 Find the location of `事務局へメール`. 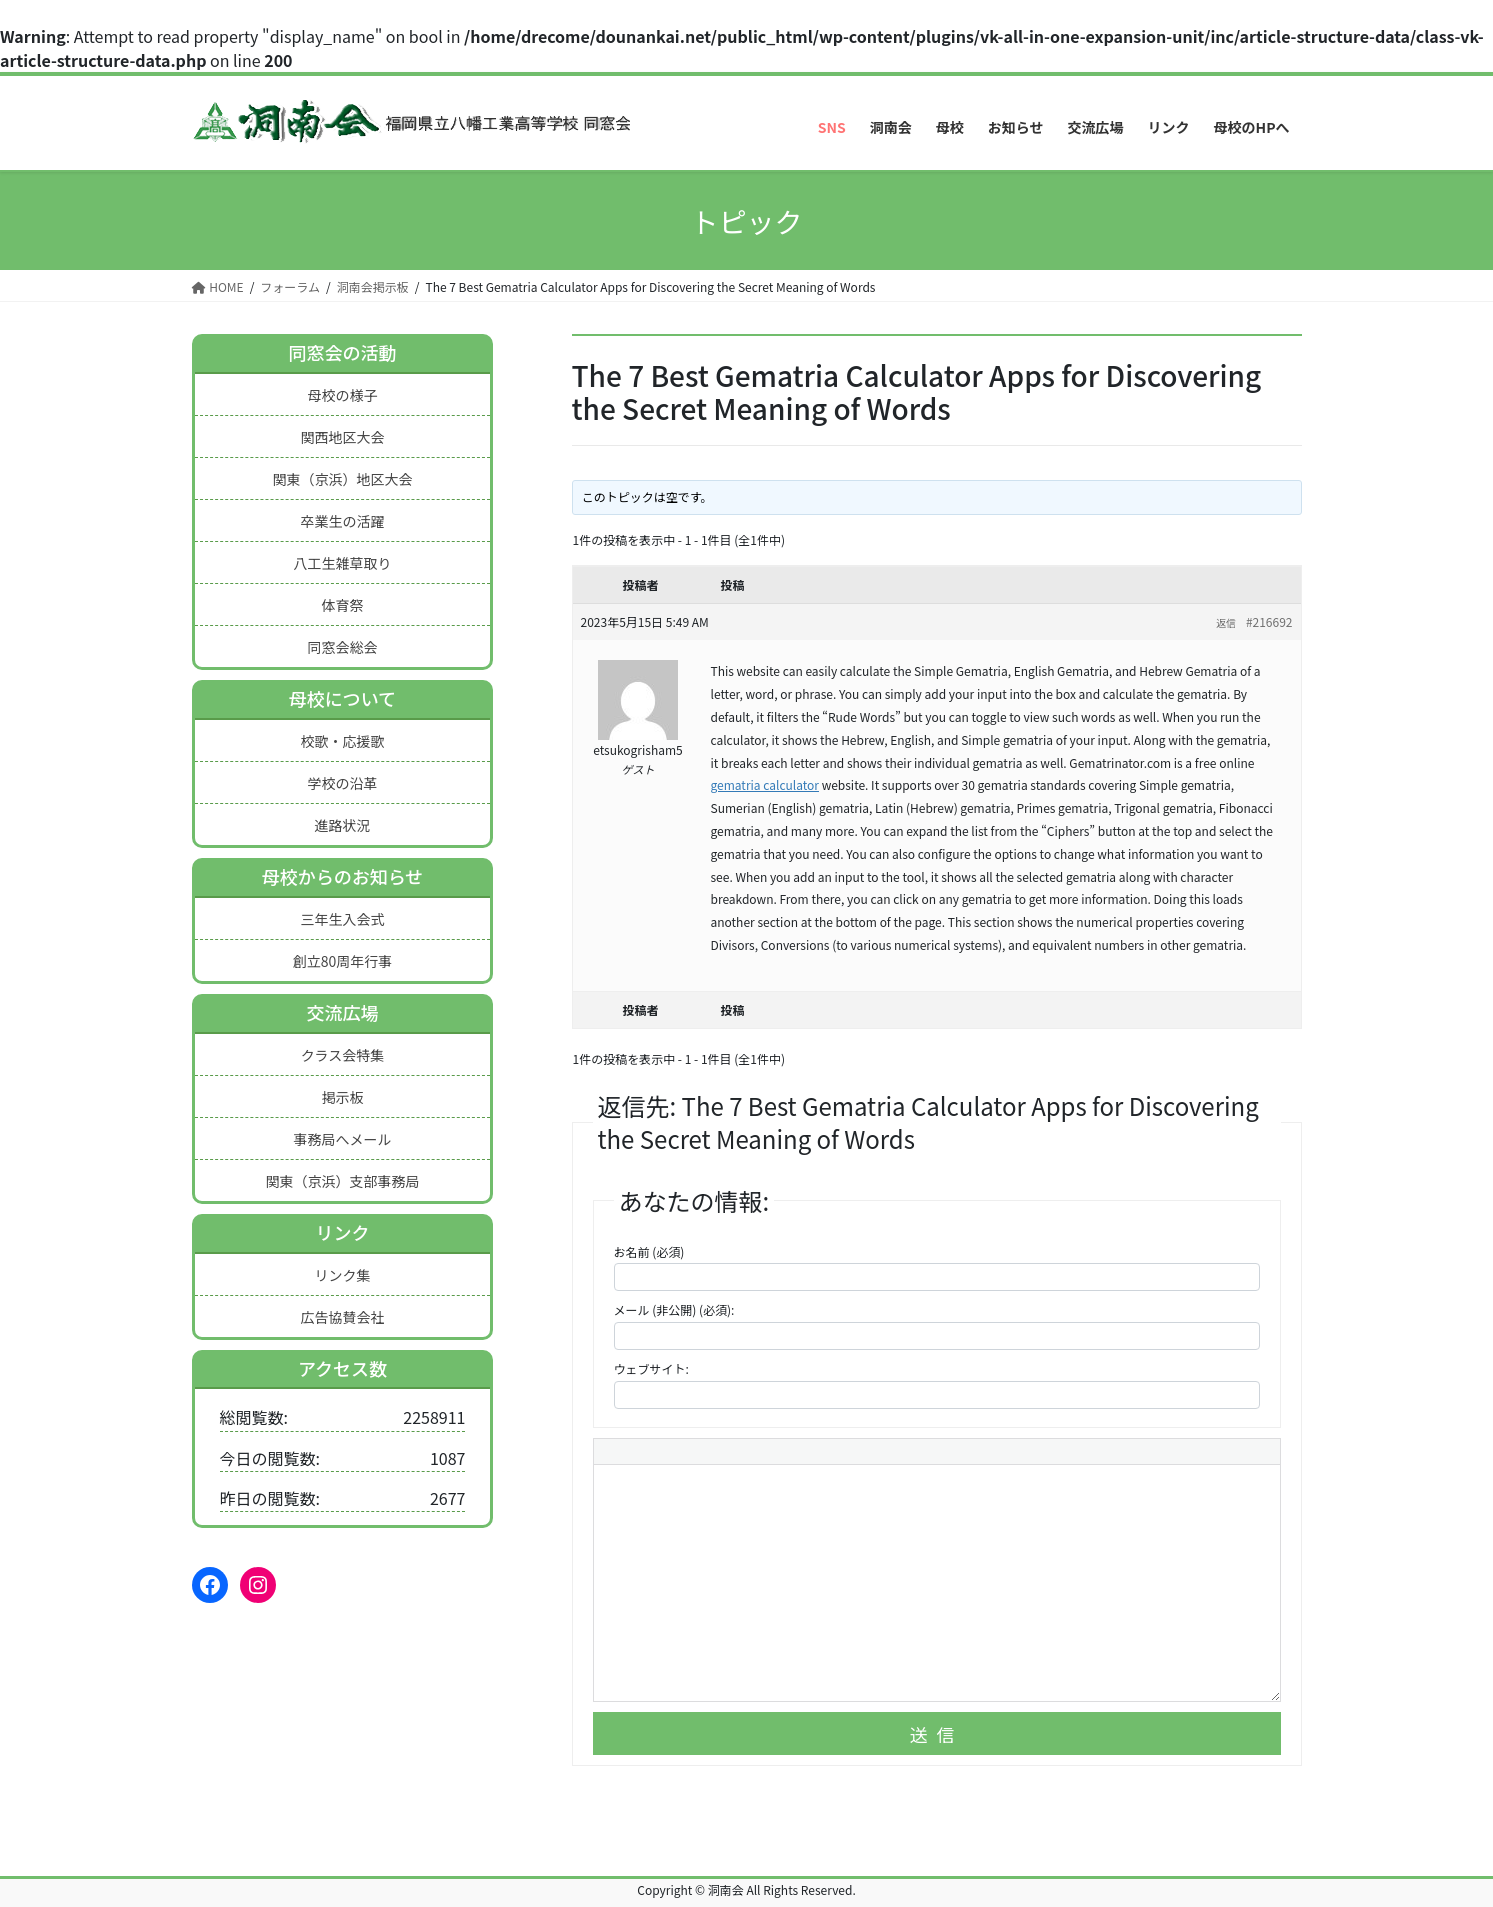

事務局へメール is located at coordinates (342, 1139).